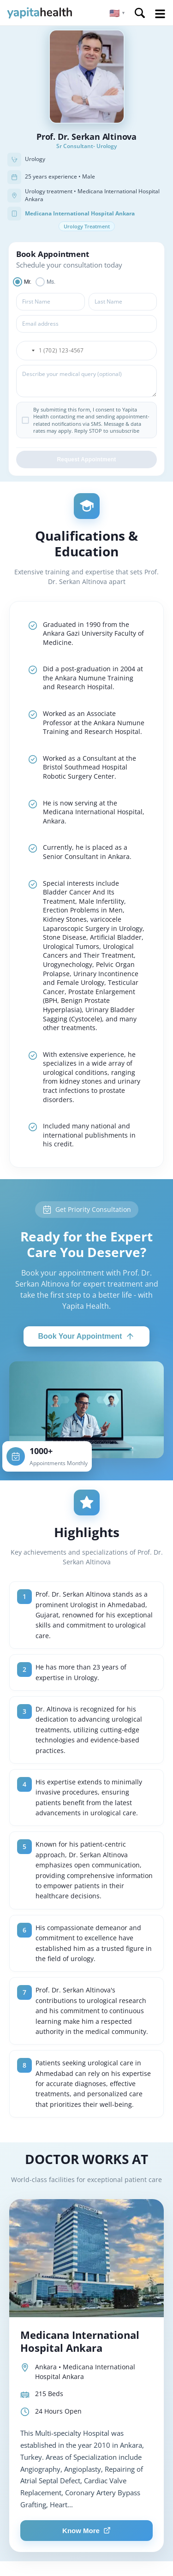 The height and width of the screenshot is (2576, 173). Describe the element at coordinates (86, 2530) in the screenshot. I see `Know More` at that location.